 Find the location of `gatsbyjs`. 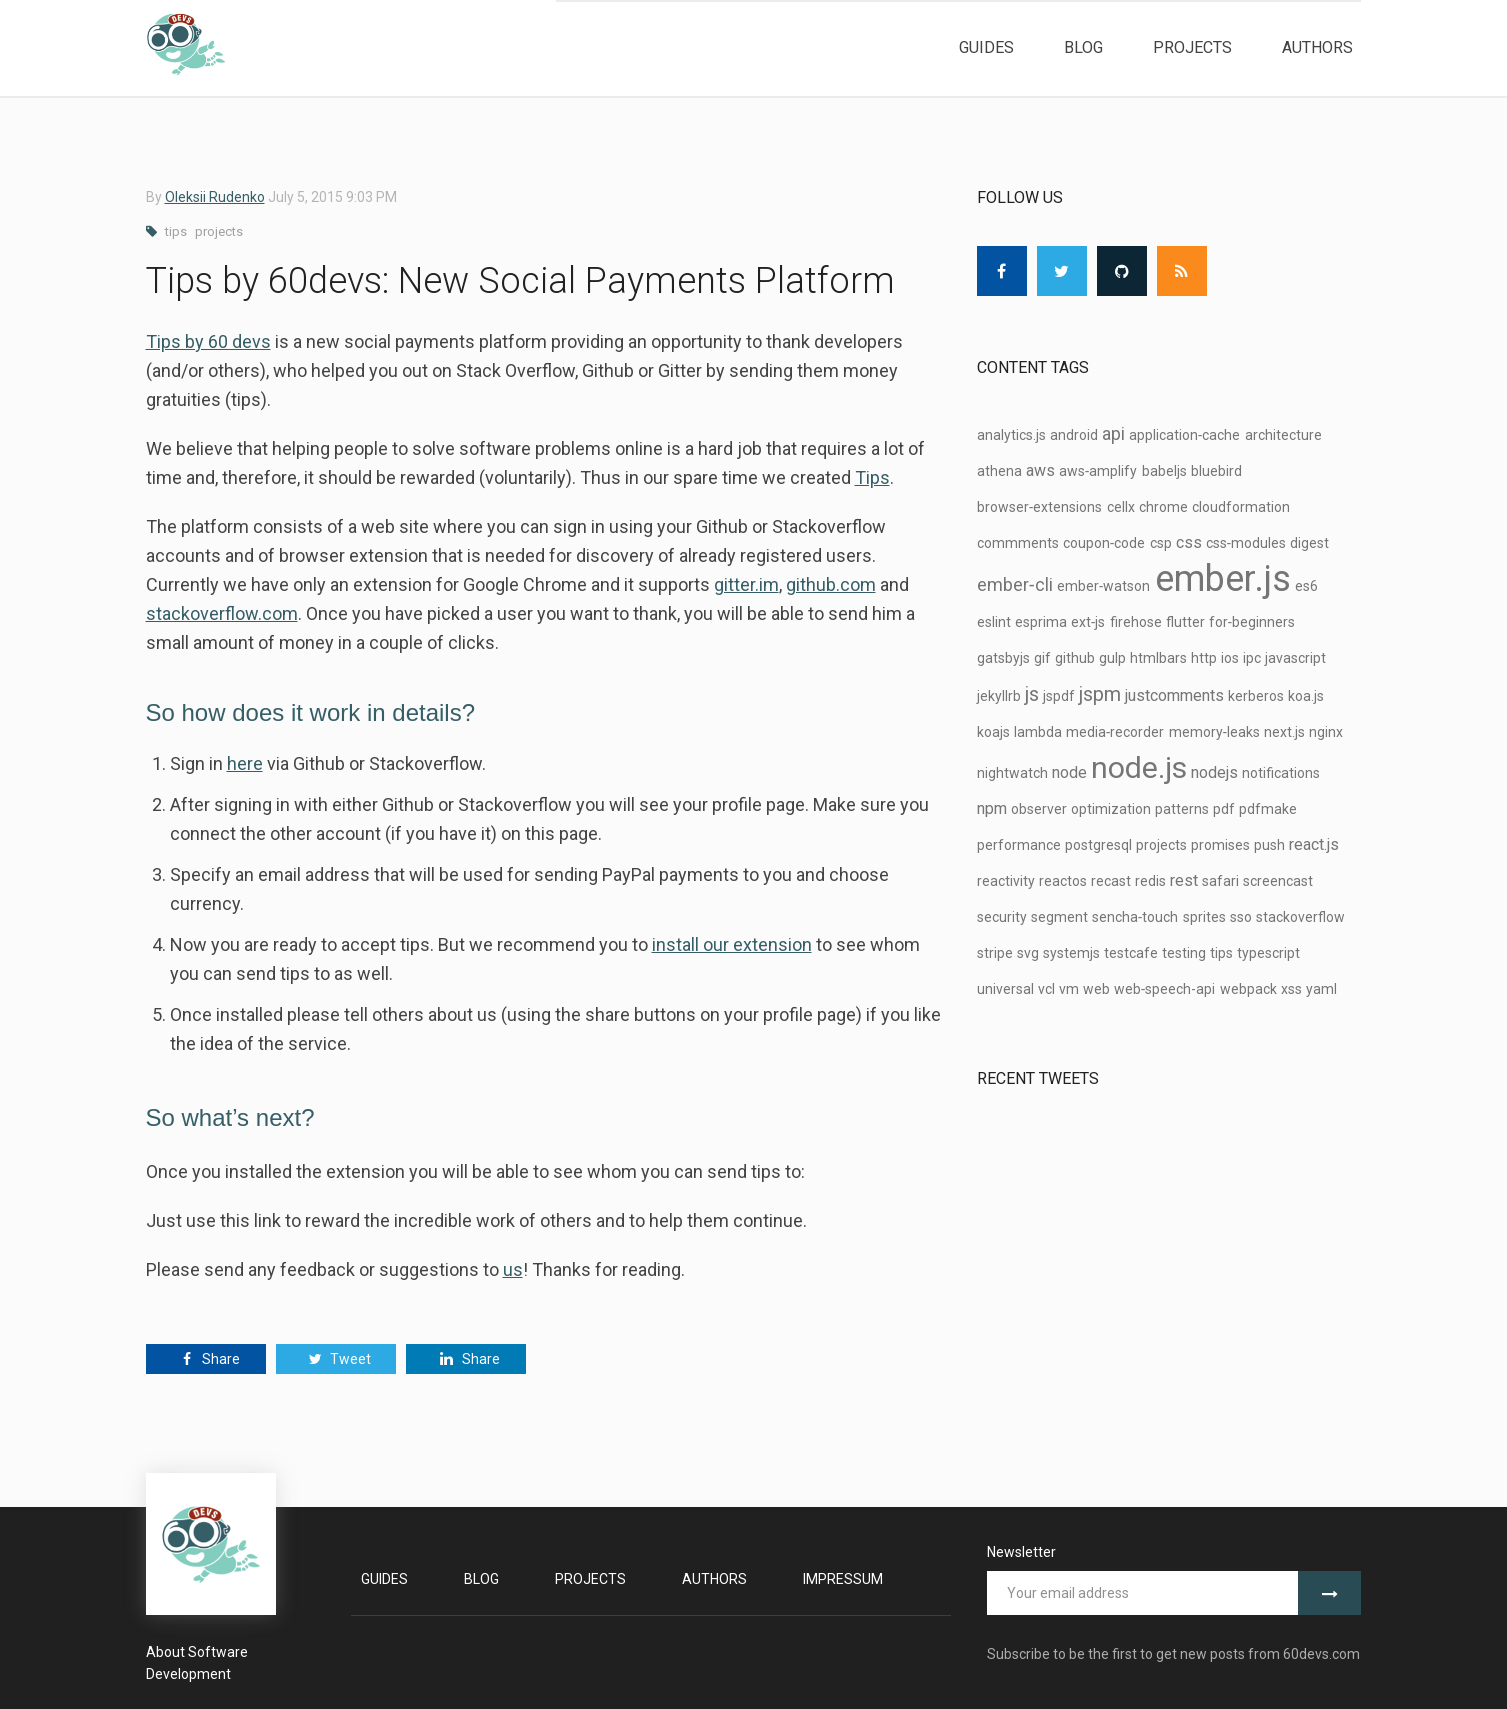

gatsbyjs is located at coordinates (1003, 658).